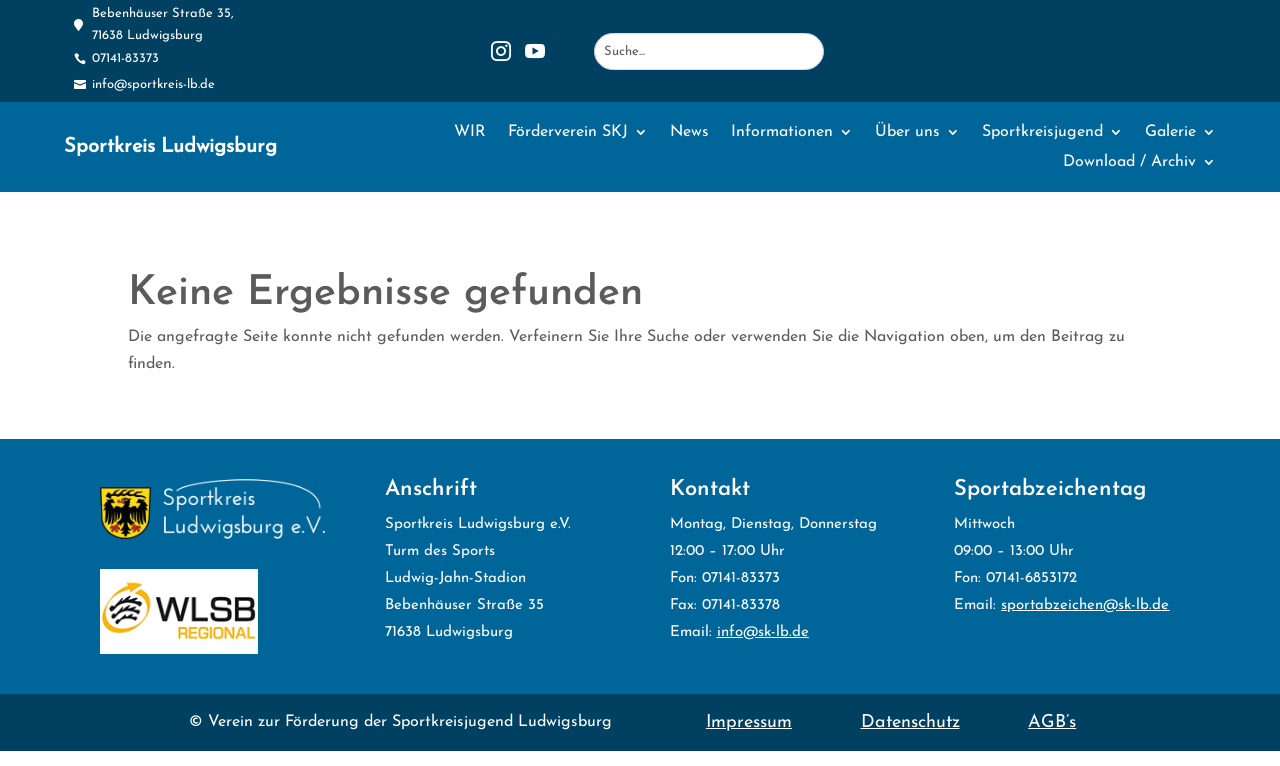  Describe the element at coordinates (782, 132) in the screenshot. I see `Informationen` at that location.